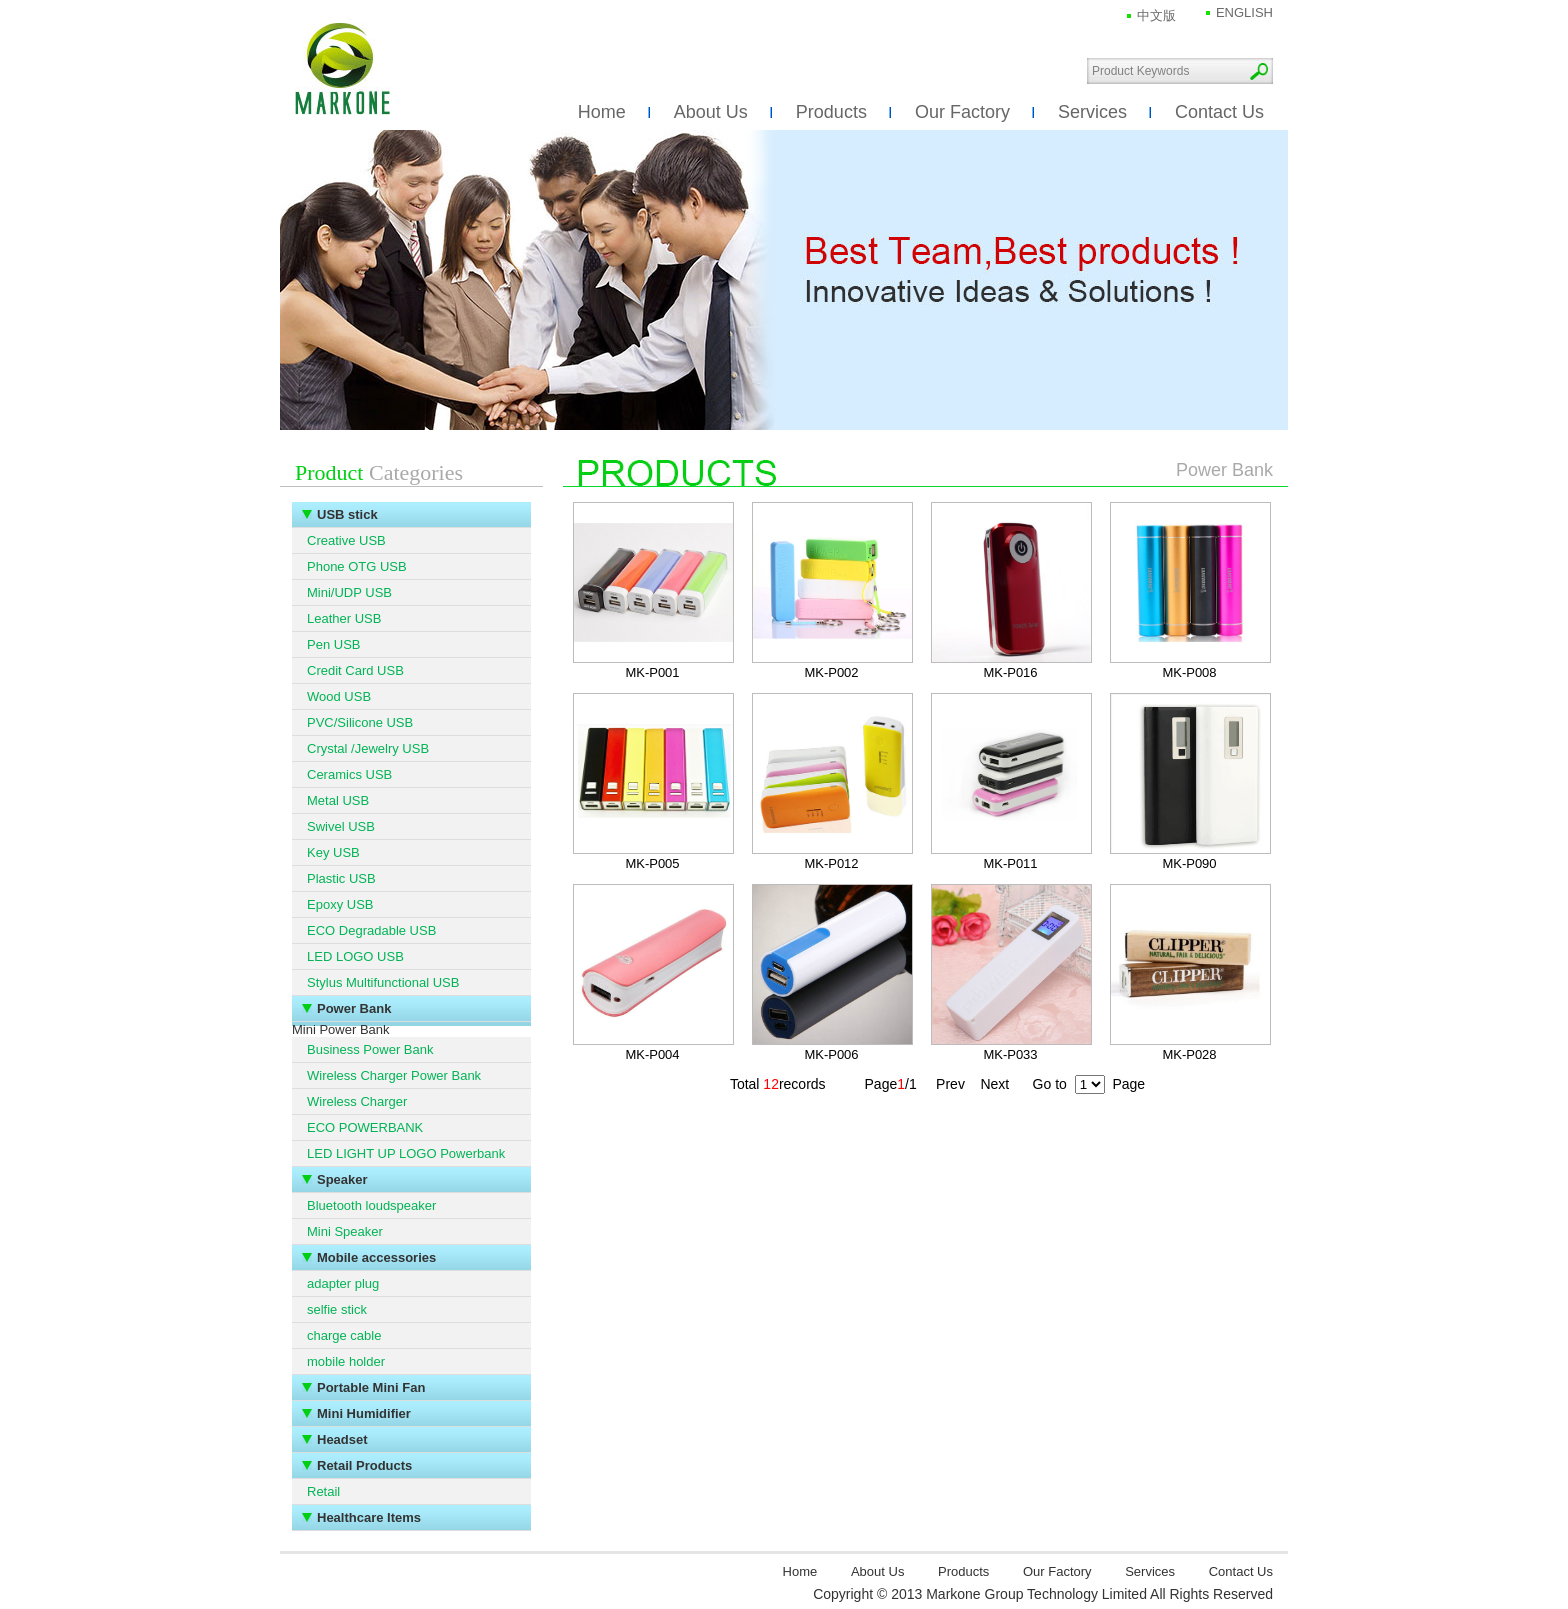 This screenshot has width=1568, height=1609. Describe the element at coordinates (349, 774) in the screenshot. I see `Ceramics USB` at that location.